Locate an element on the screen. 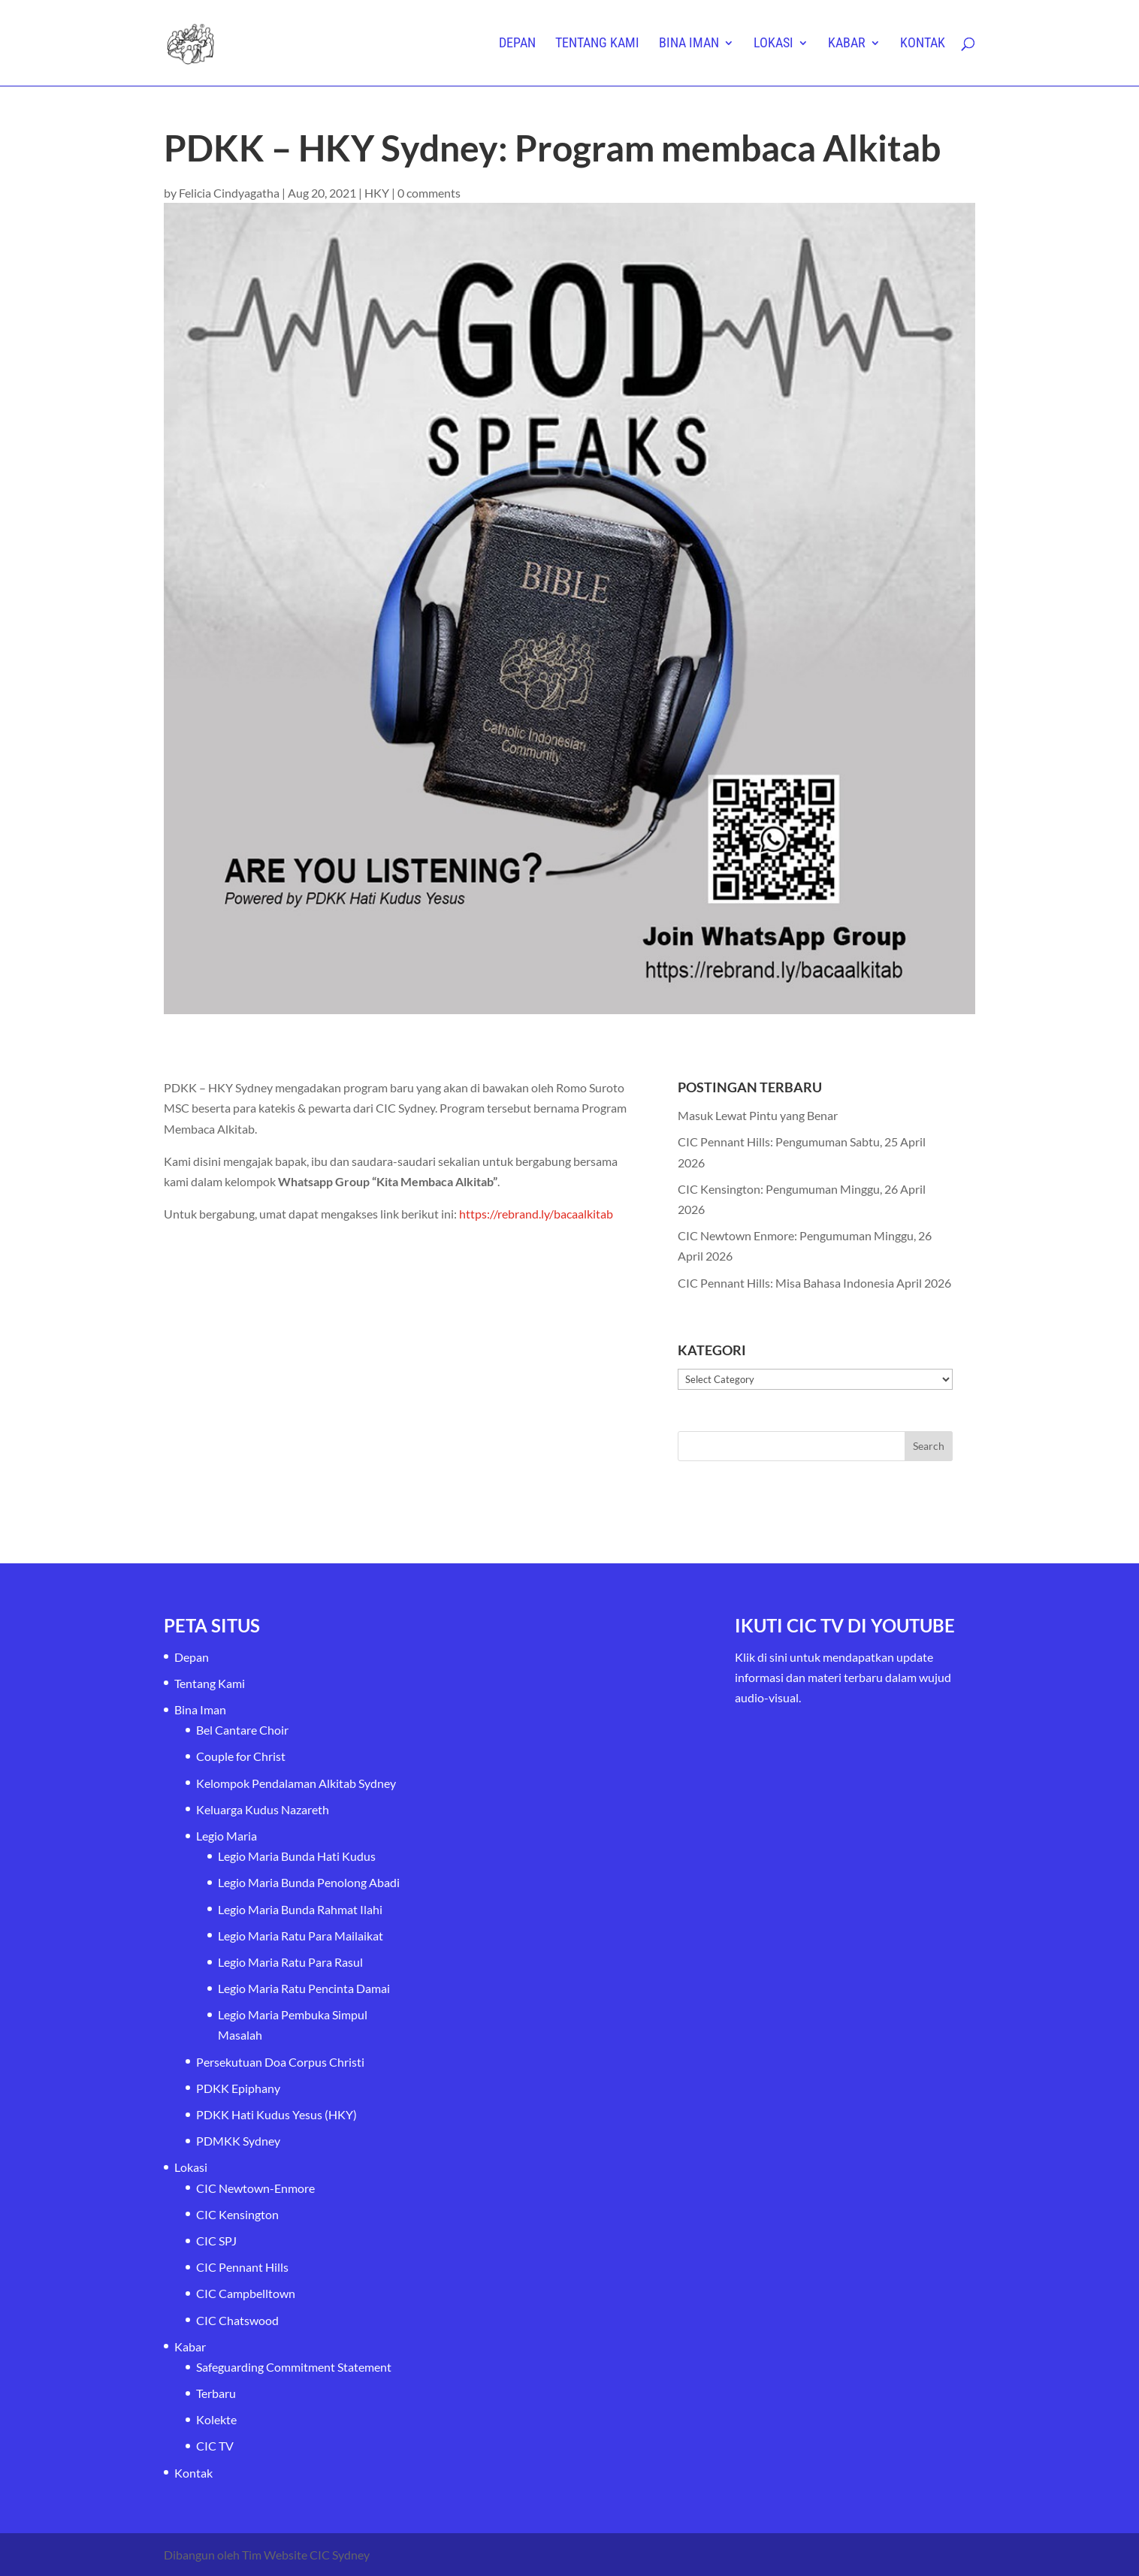 The image size is (1139, 2576). PDKK Hati Kudus Yesus (HKY) is located at coordinates (276, 2114).